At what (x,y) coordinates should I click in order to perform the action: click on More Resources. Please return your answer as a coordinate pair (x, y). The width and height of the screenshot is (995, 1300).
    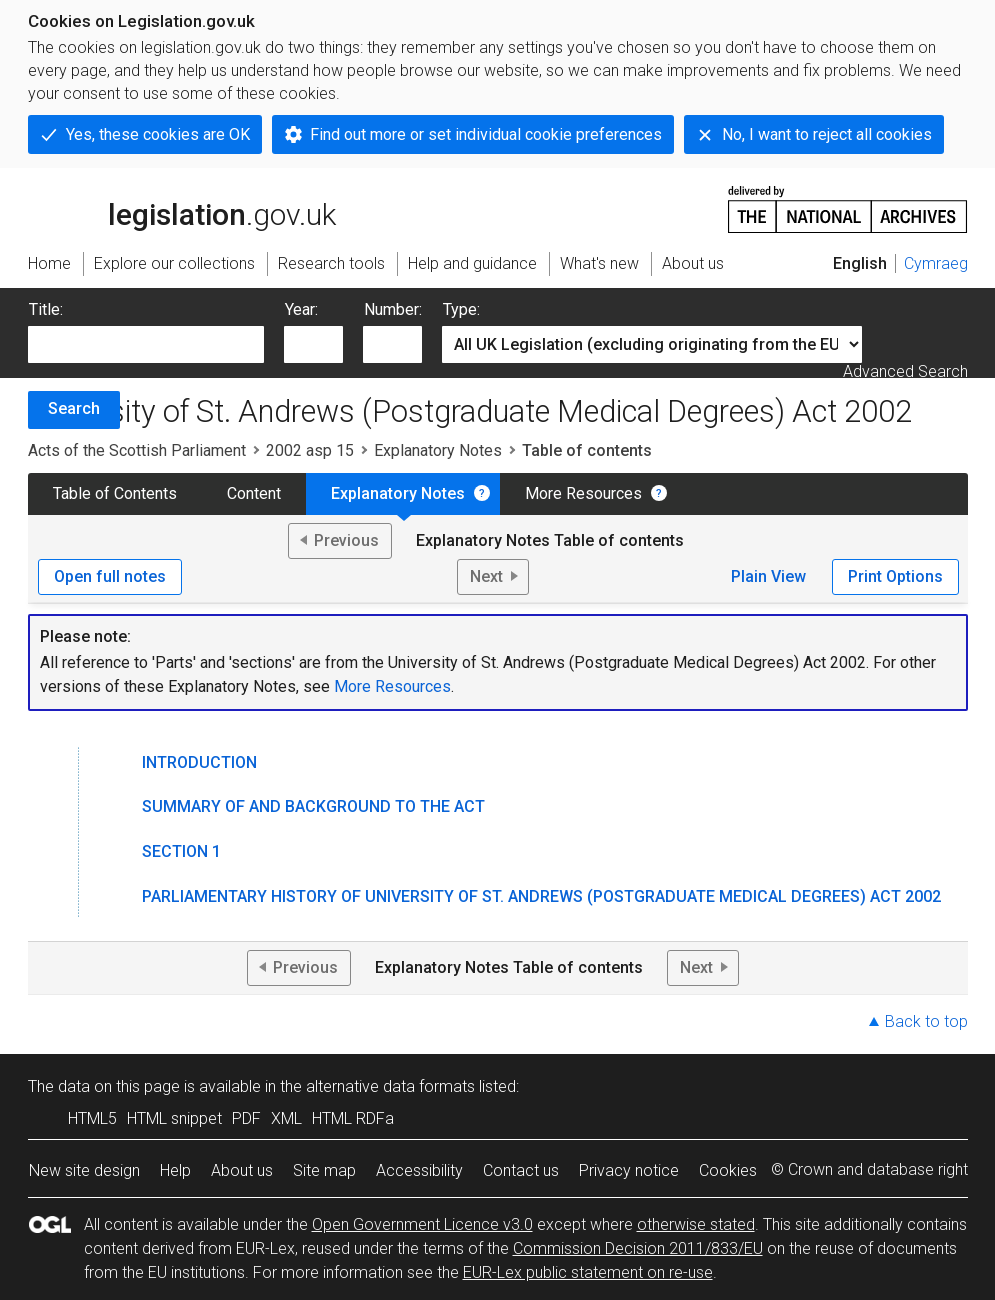
    Looking at the image, I should click on (583, 493).